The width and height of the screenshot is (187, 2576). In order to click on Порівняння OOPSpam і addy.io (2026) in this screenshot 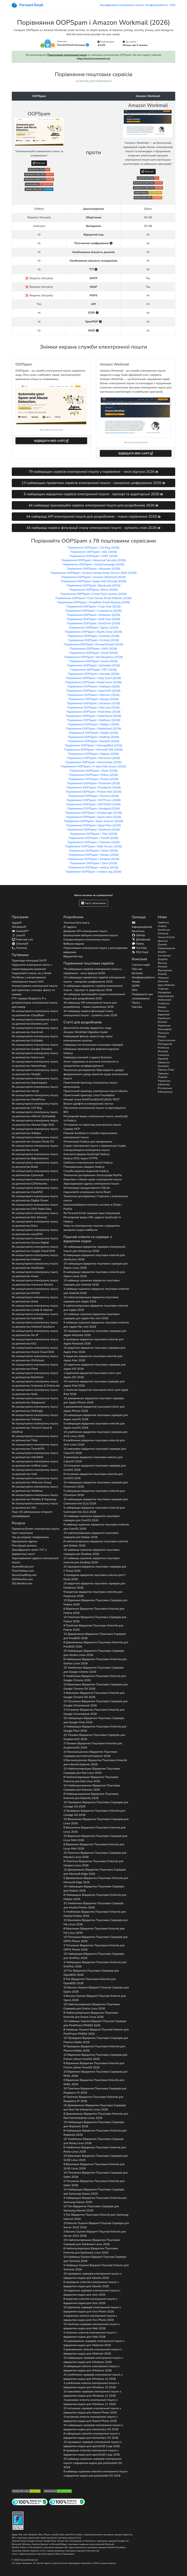, I will do `click(93, 867)`.